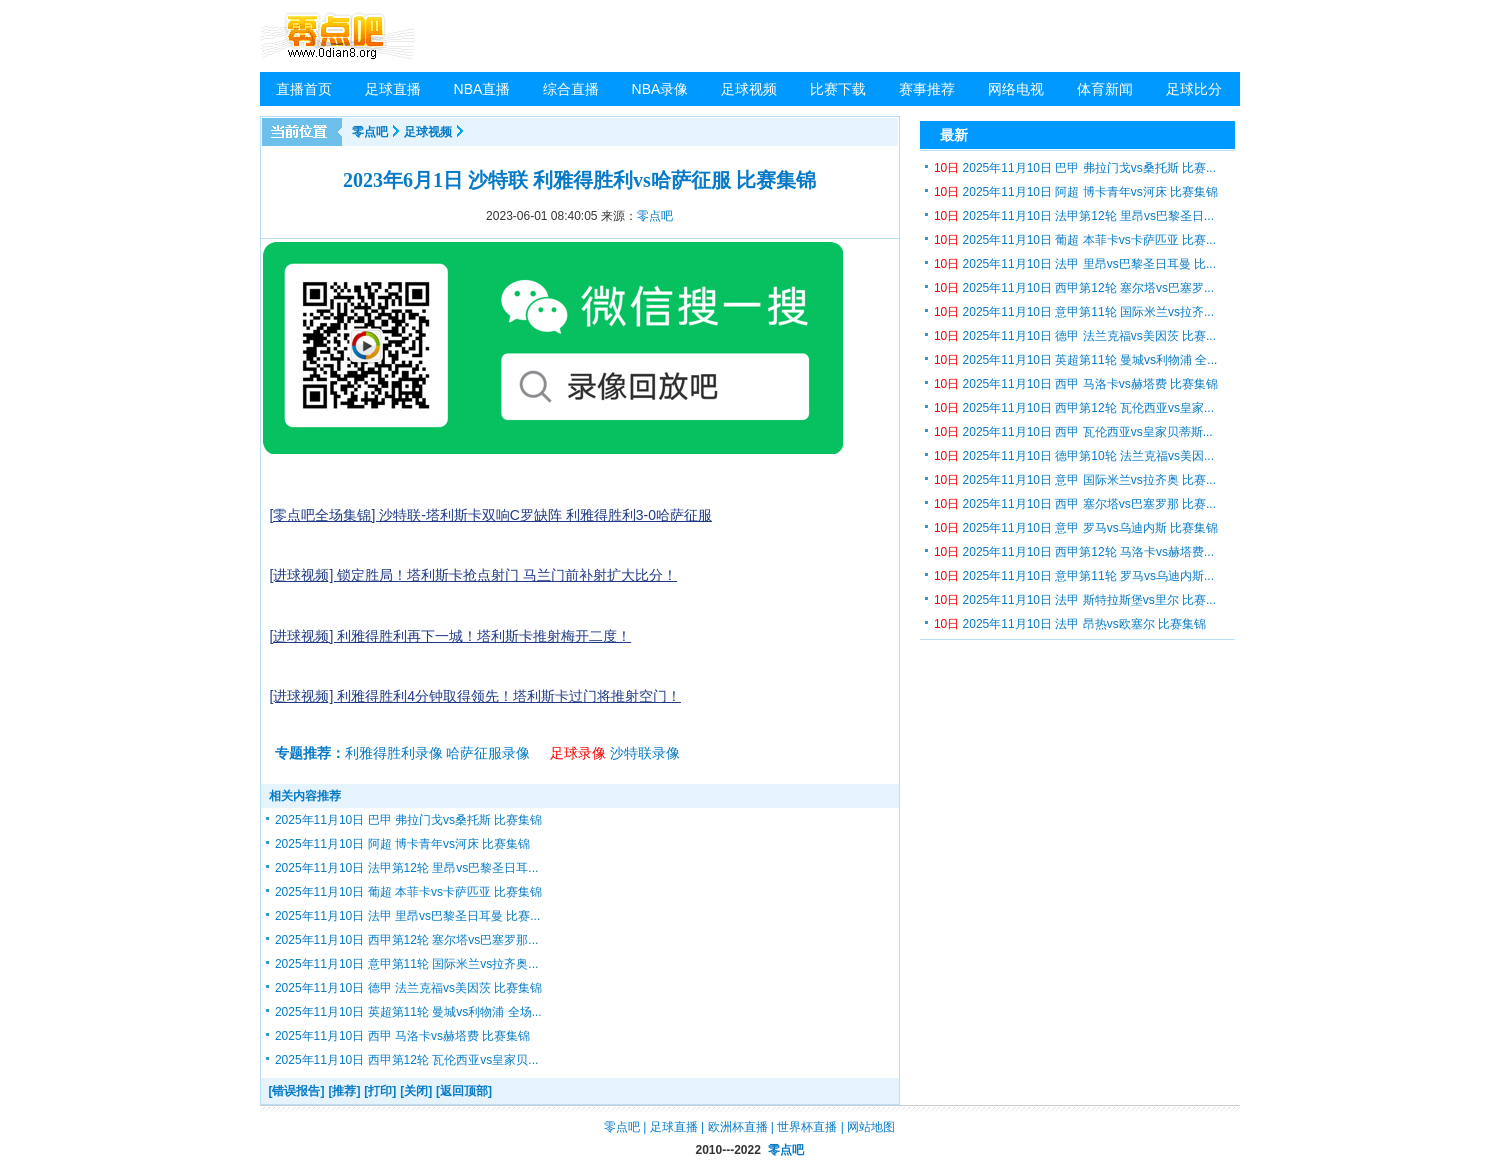 The image size is (1499, 1172). What do you see at coordinates (1076, 528) in the screenshot?
I see `2025年11月10日 意甲 罗马vs乌迪内斯 比赛集锦` at bounding box center [1076, 528].